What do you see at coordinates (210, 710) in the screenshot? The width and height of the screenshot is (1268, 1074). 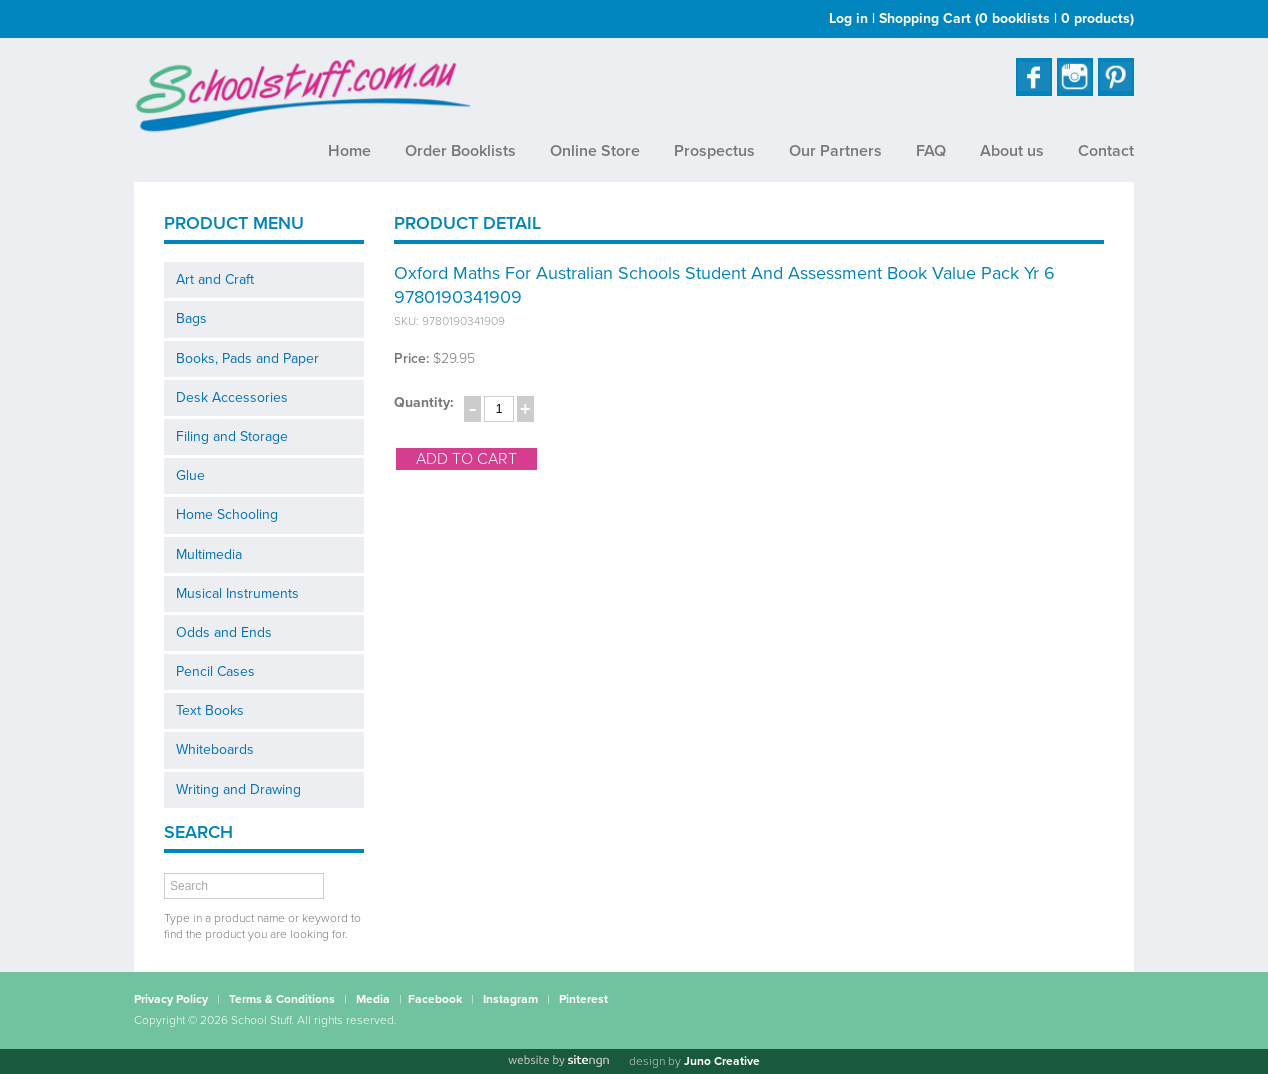 I see `Text Books` at bounding box center [210, 710].